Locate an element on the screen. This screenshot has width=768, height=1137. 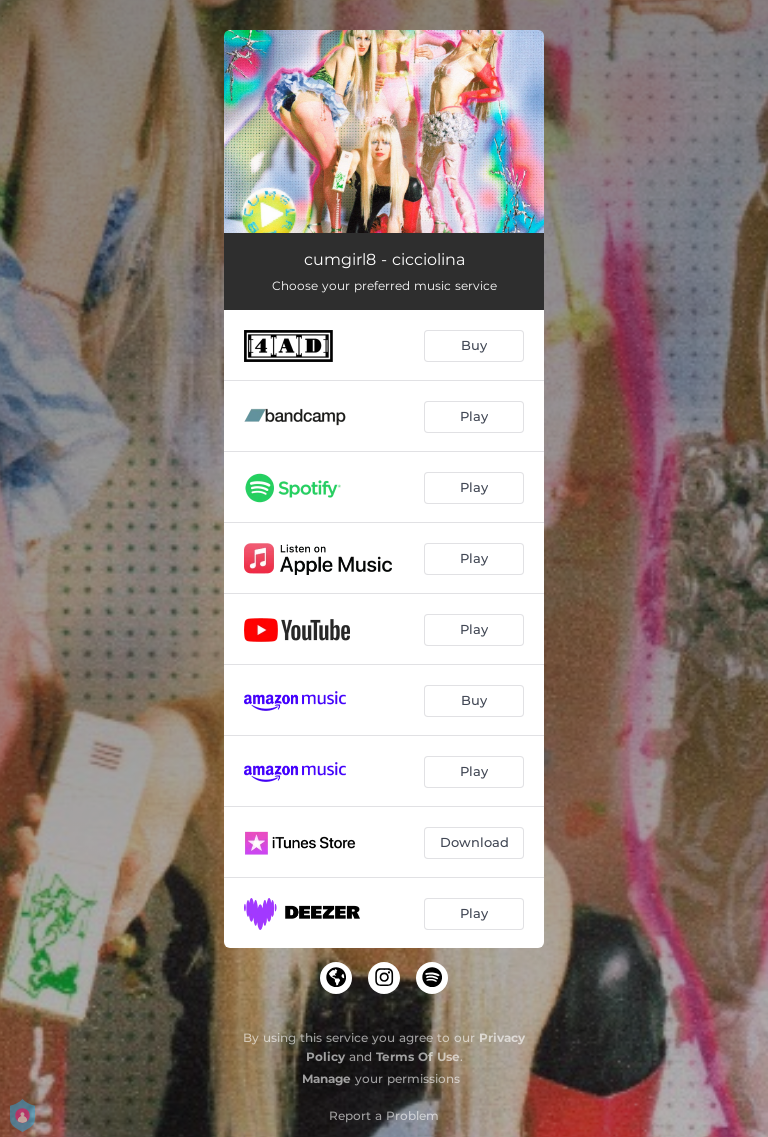
Terms Of Use is located at coordinates (418, 1056).